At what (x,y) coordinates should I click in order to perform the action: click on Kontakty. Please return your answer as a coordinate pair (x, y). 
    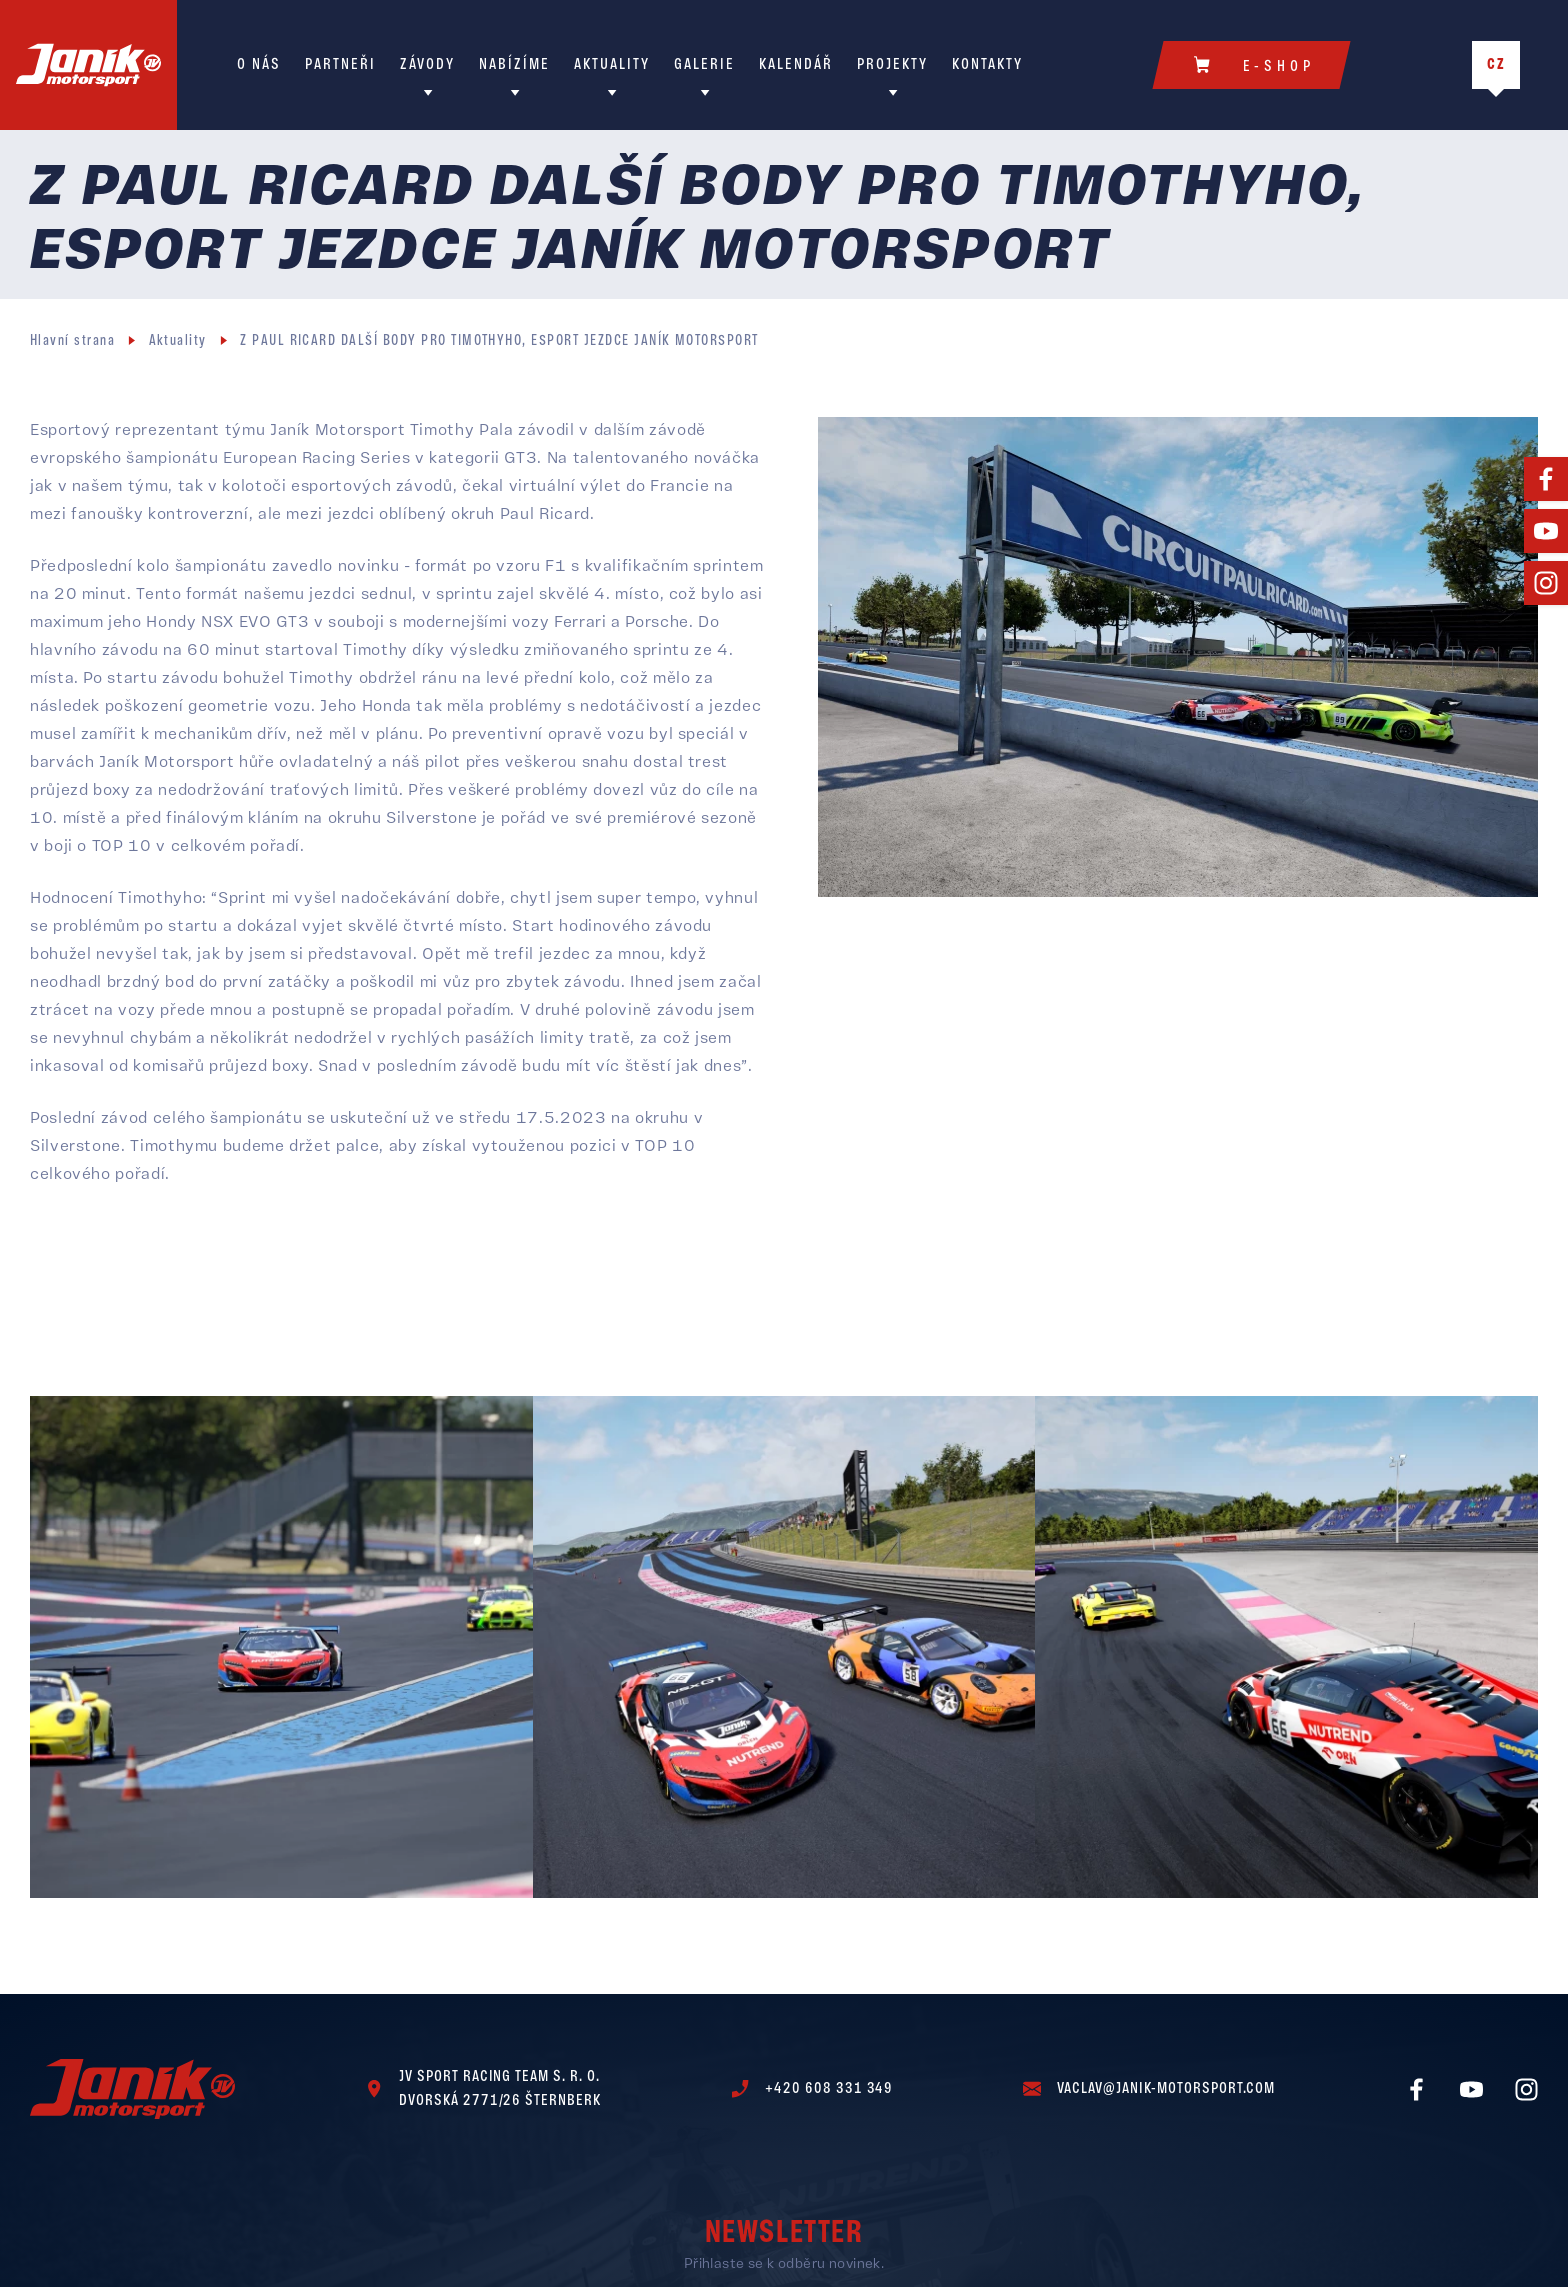
    Looking at the image, I should click on (987, 65).